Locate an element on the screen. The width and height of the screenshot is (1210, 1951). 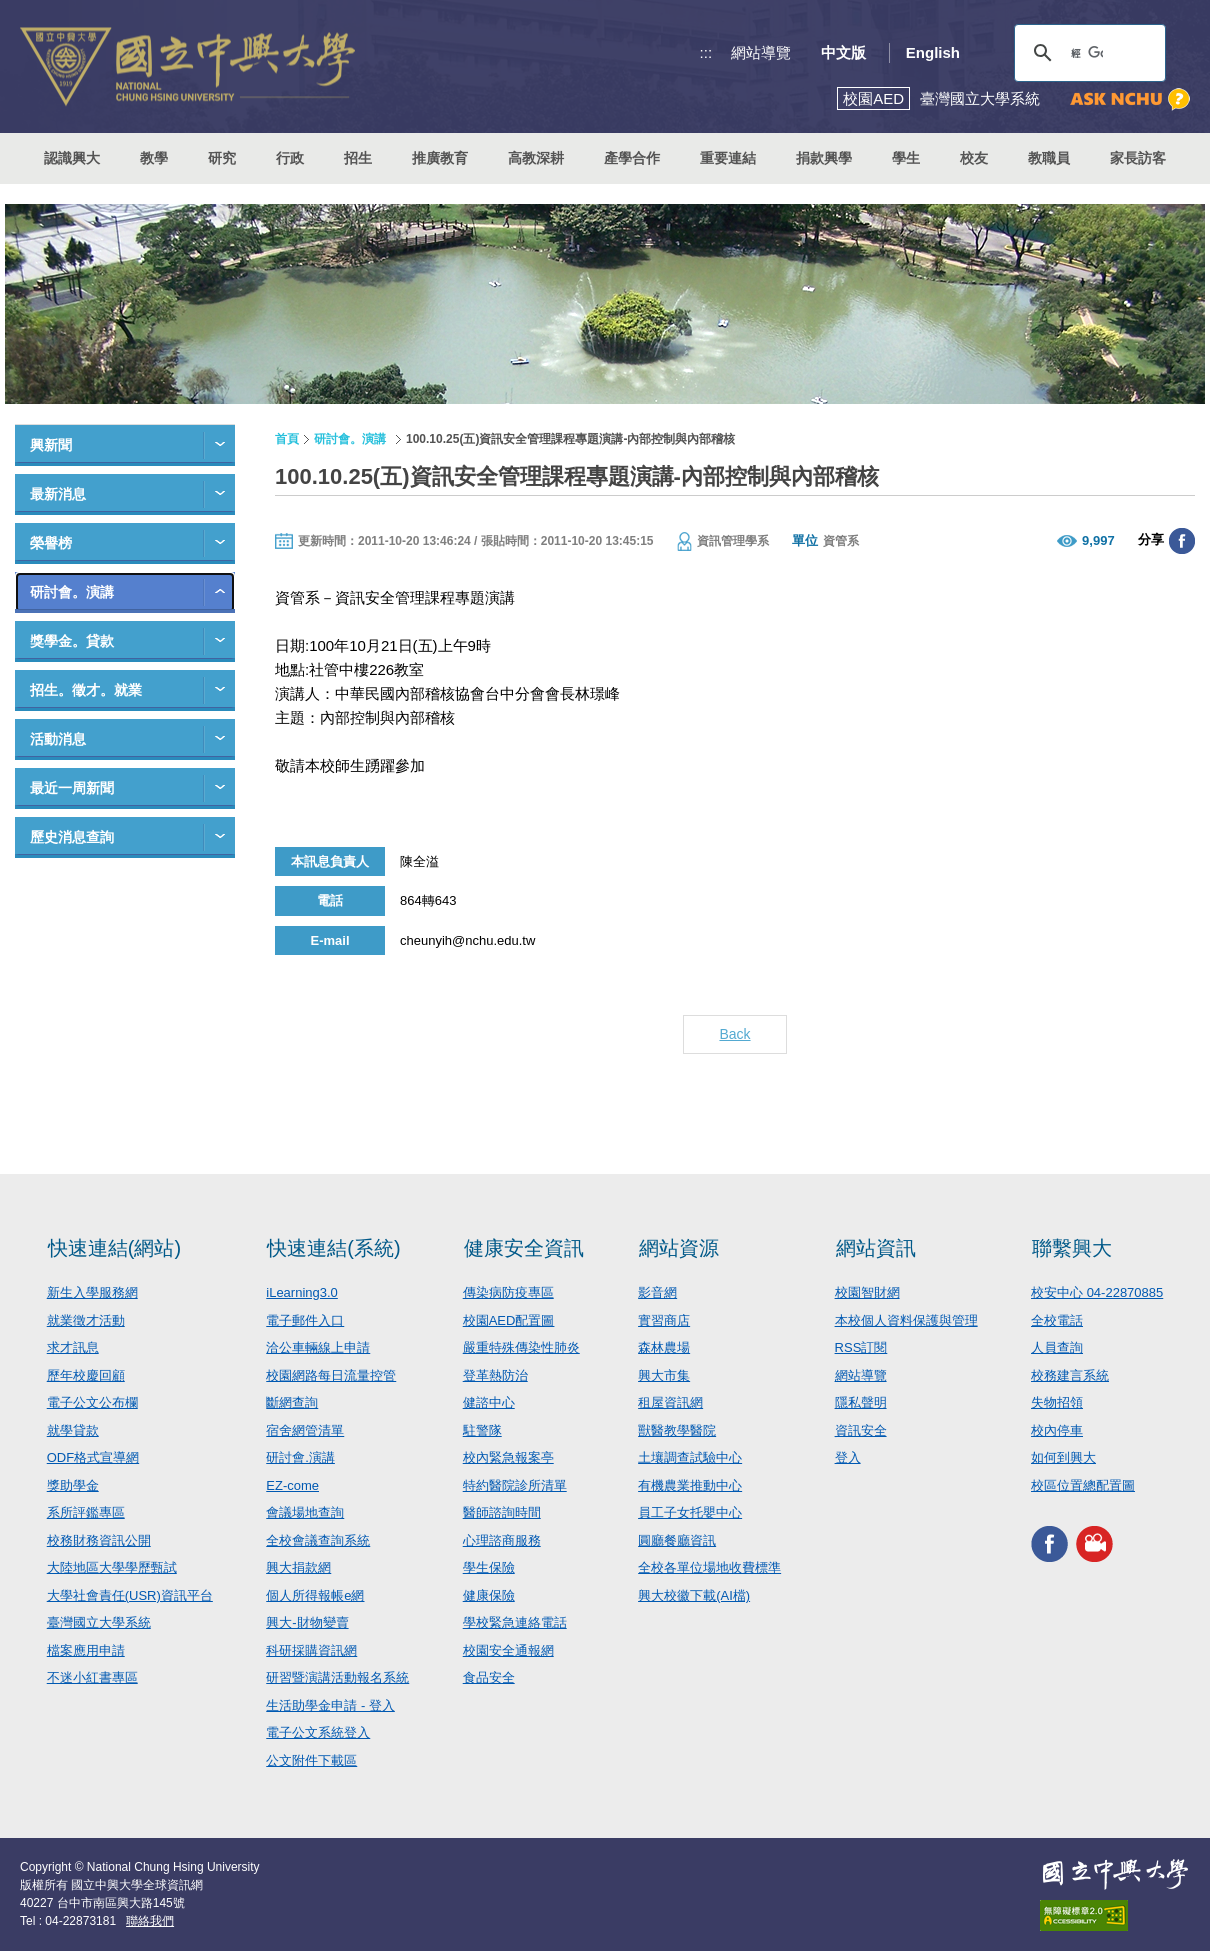
教學 is located at coordinates (154, 158).